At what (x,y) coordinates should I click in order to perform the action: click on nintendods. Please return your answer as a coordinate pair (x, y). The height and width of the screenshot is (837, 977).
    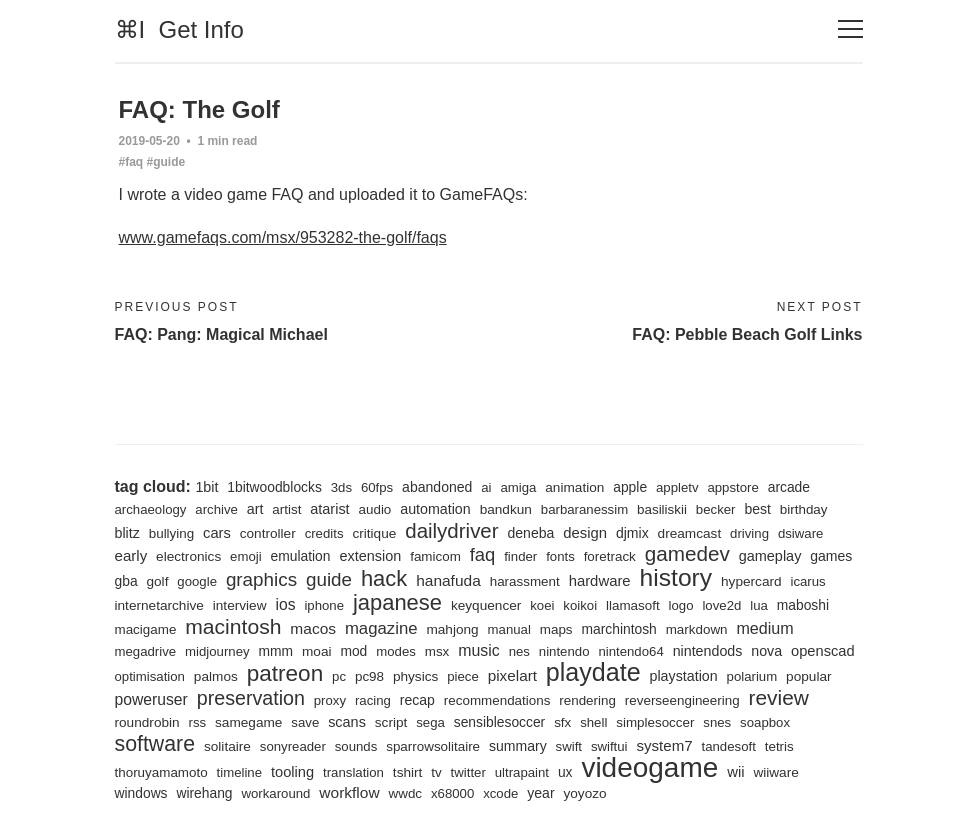
    Looking at the image, I should click on (708, 651).